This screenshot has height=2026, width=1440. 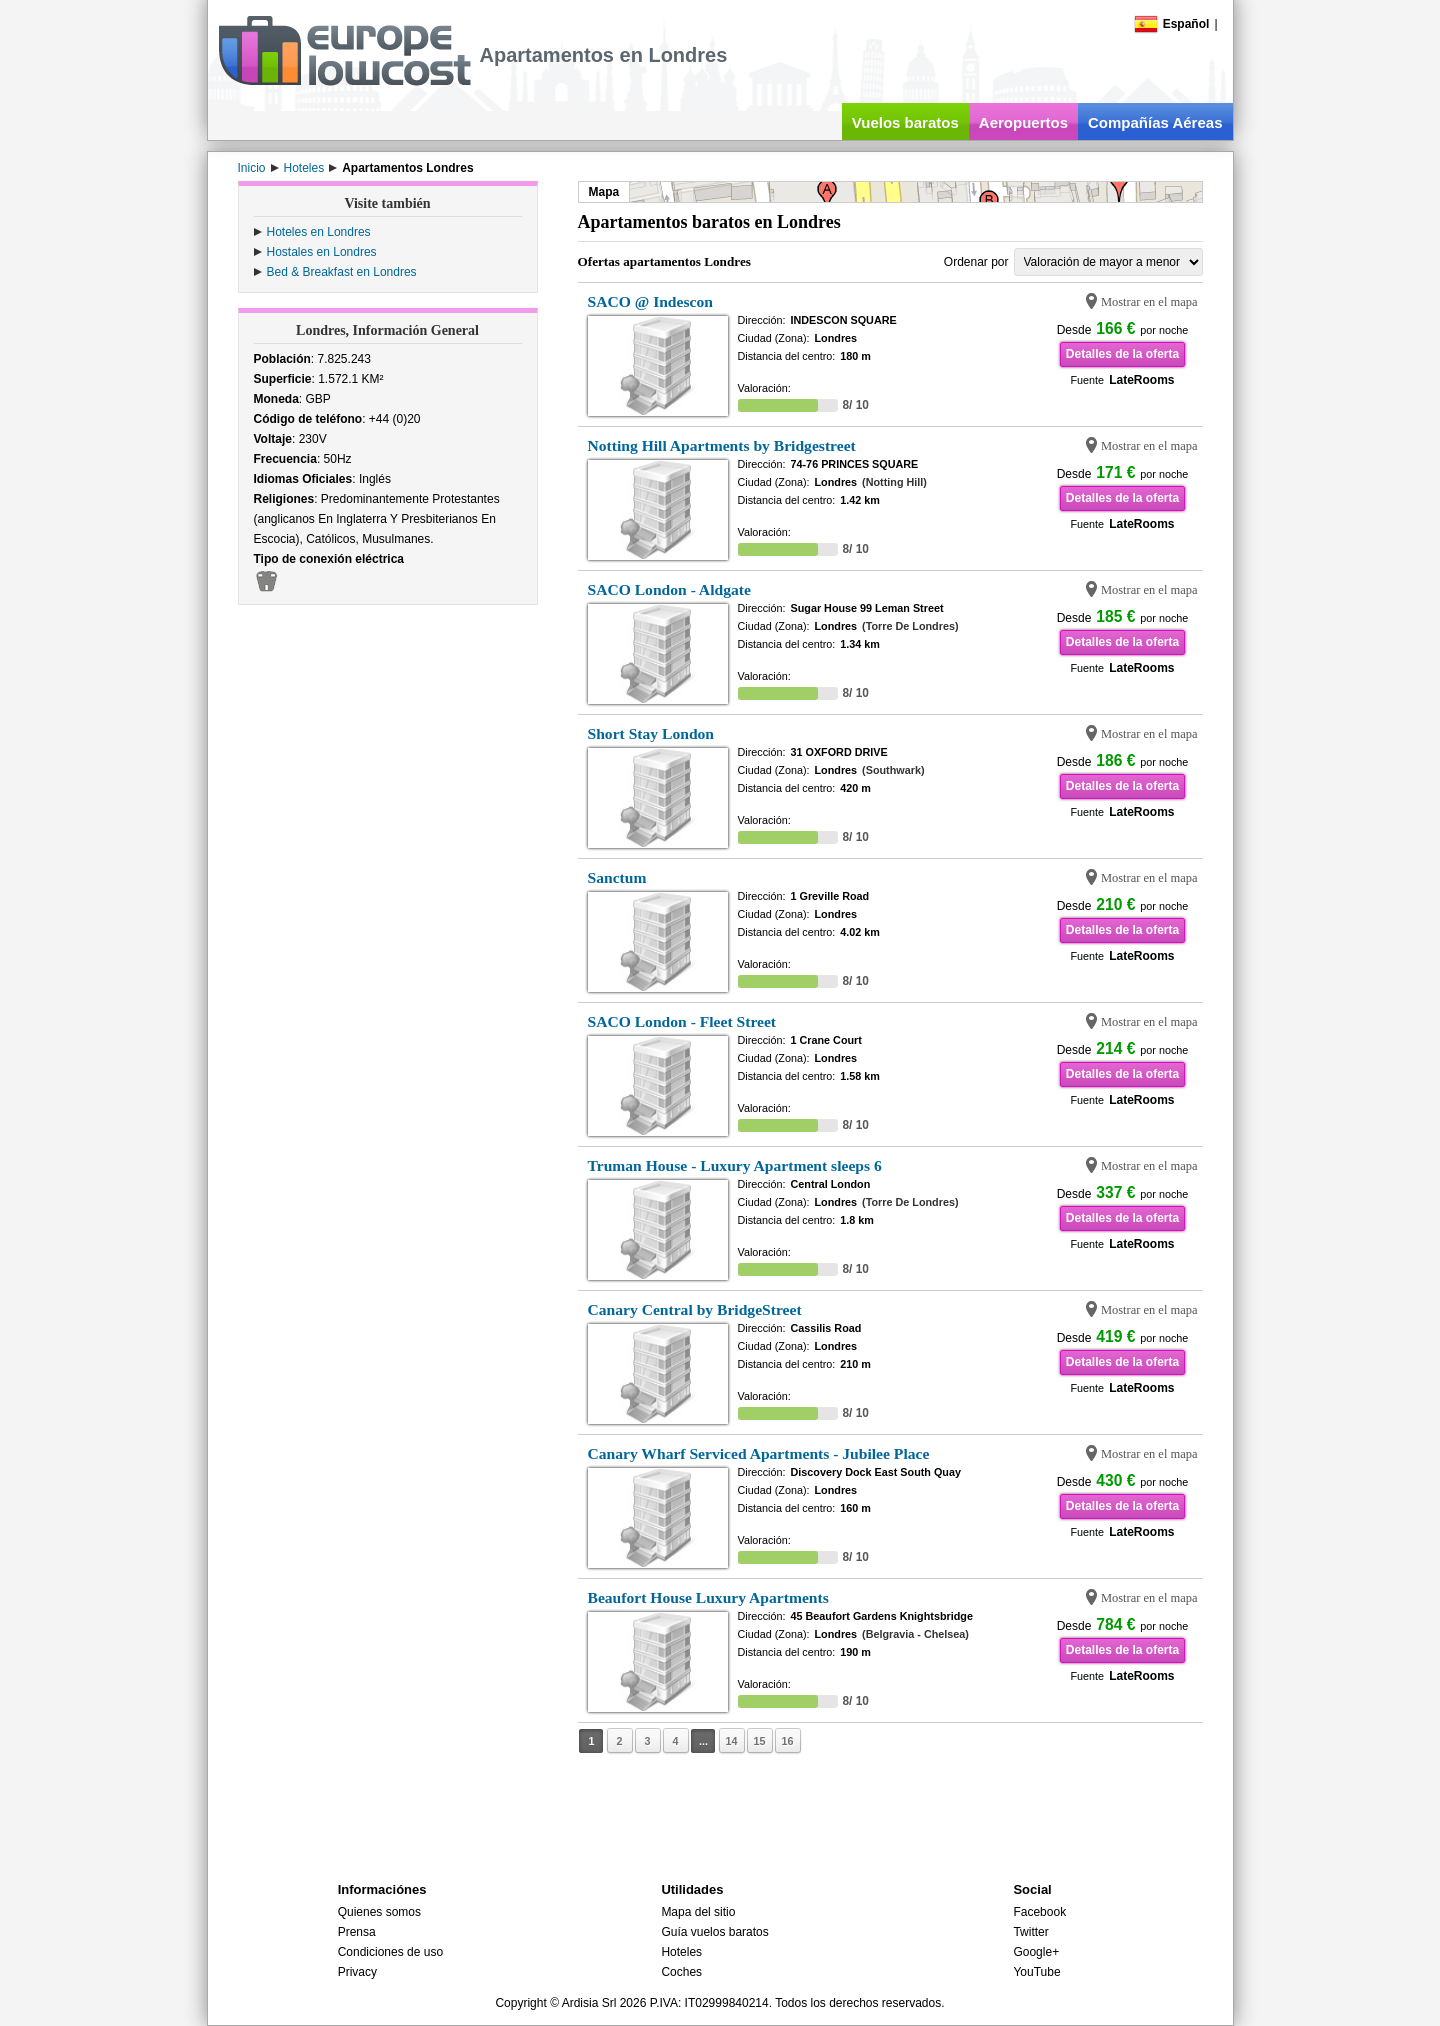 I want to click on Coches, so click(x=681, y=1972).